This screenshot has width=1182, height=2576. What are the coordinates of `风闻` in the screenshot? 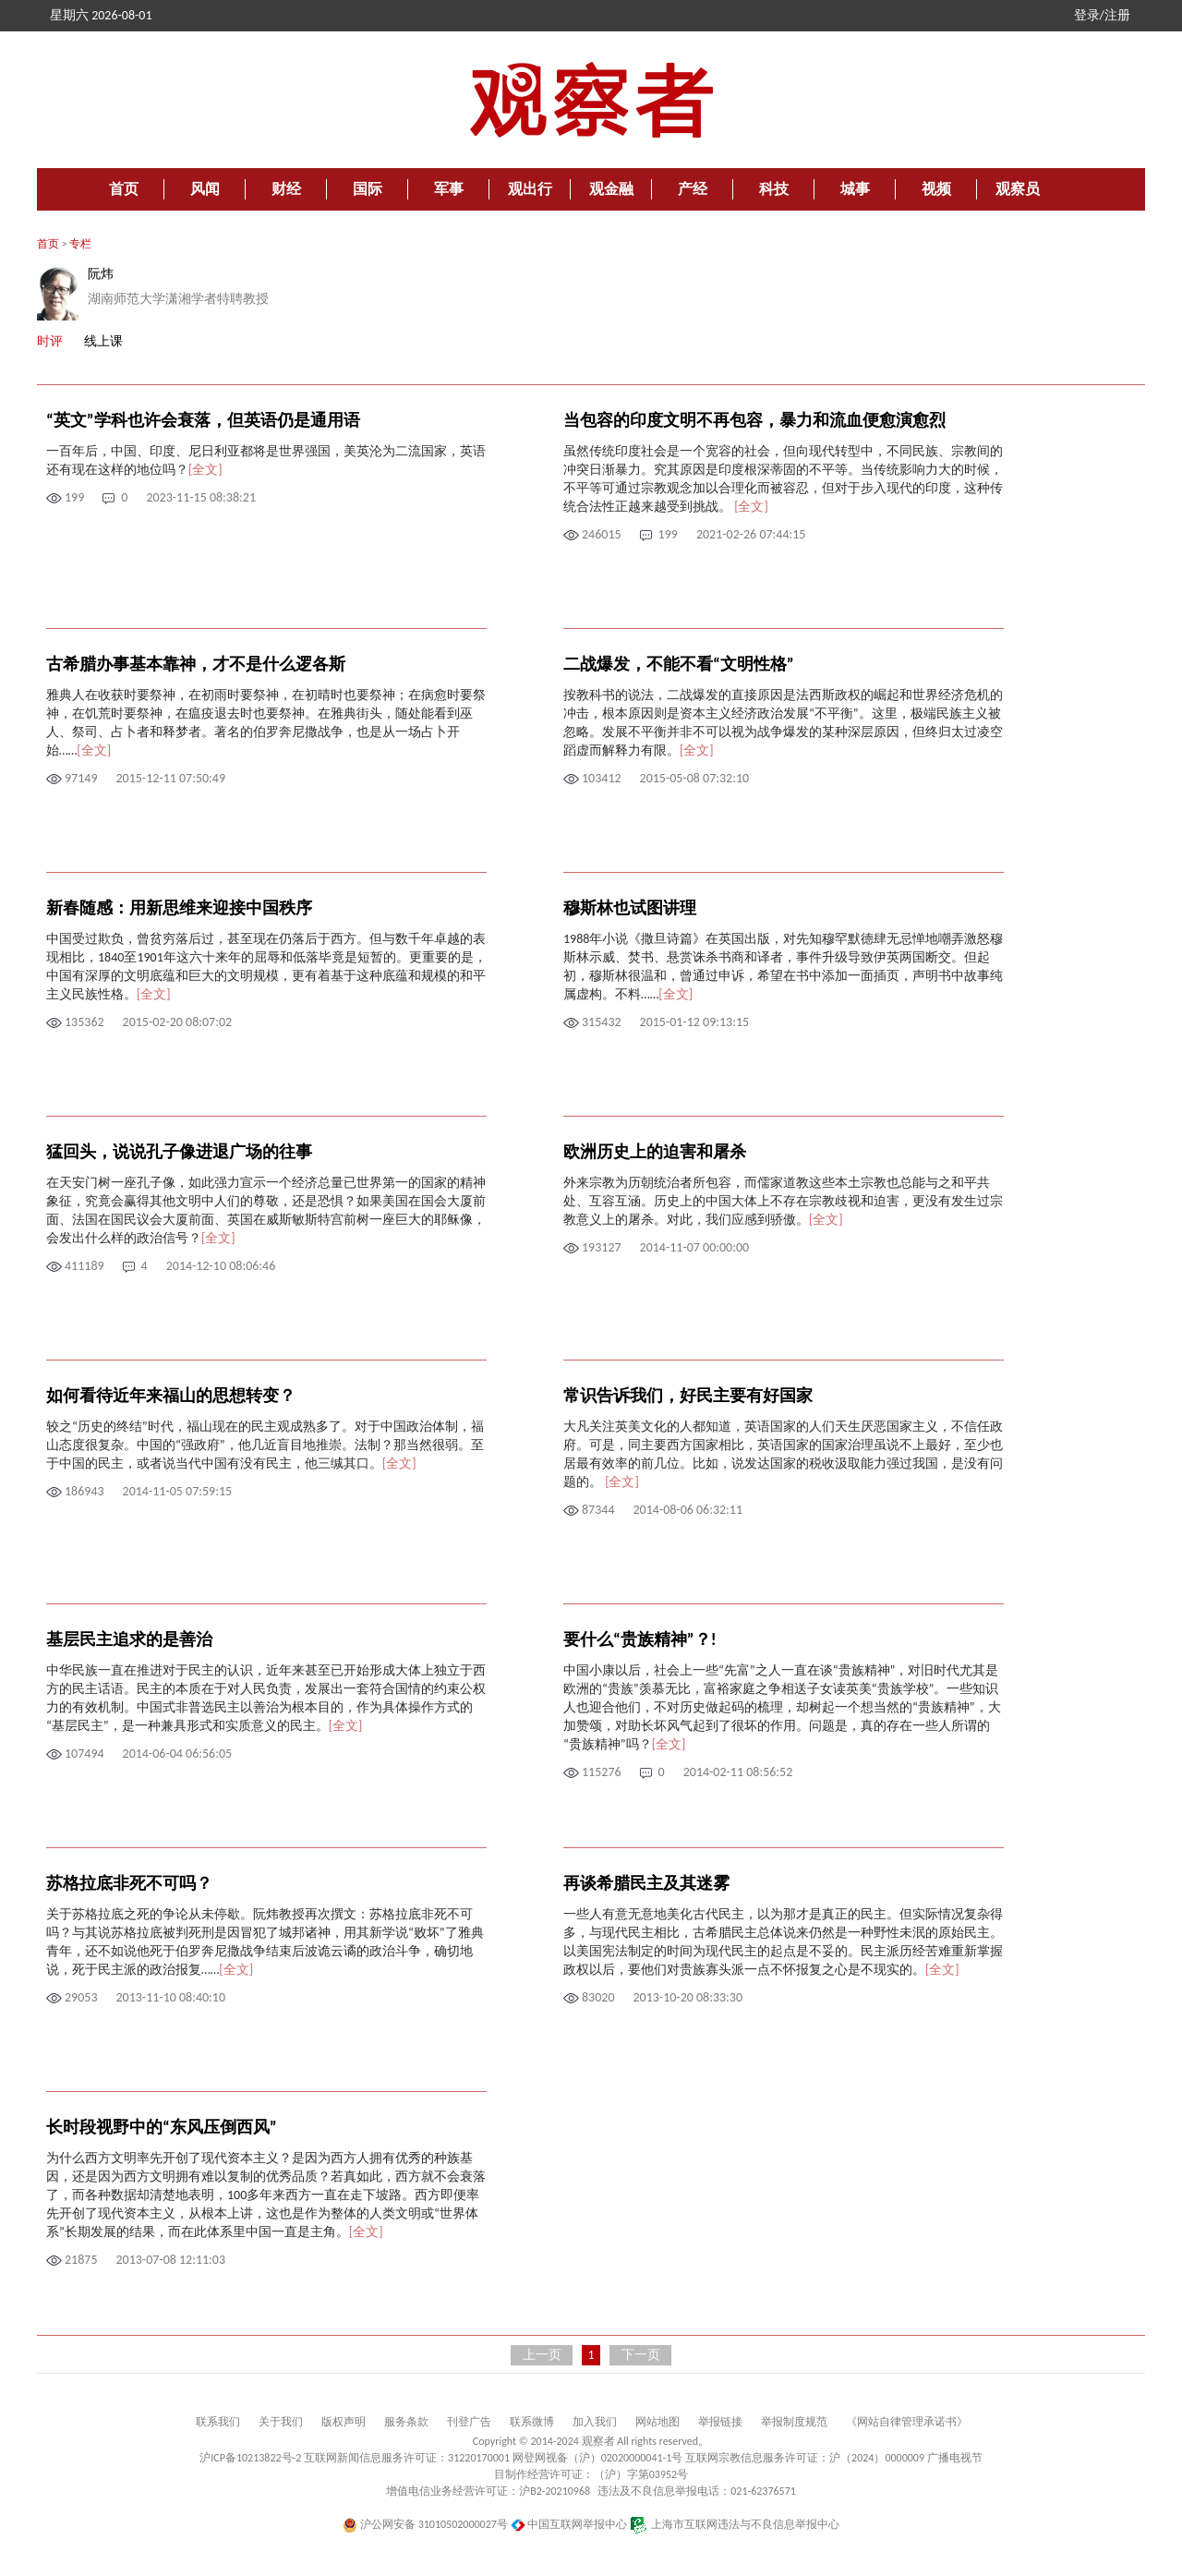 It's located at (205, 189).